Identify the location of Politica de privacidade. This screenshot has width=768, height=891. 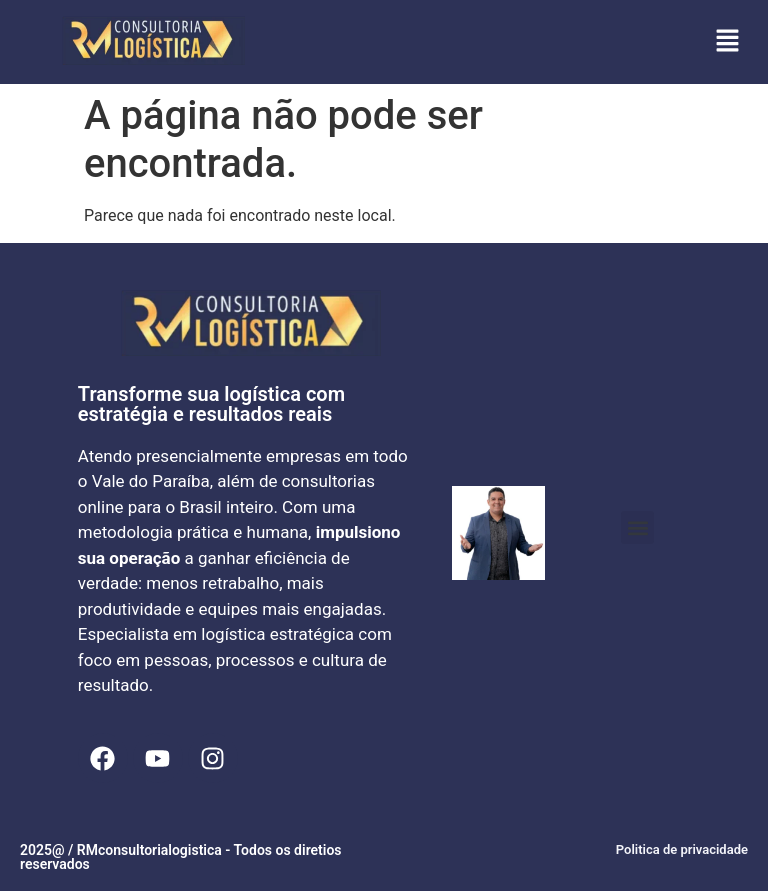
(682, 849).